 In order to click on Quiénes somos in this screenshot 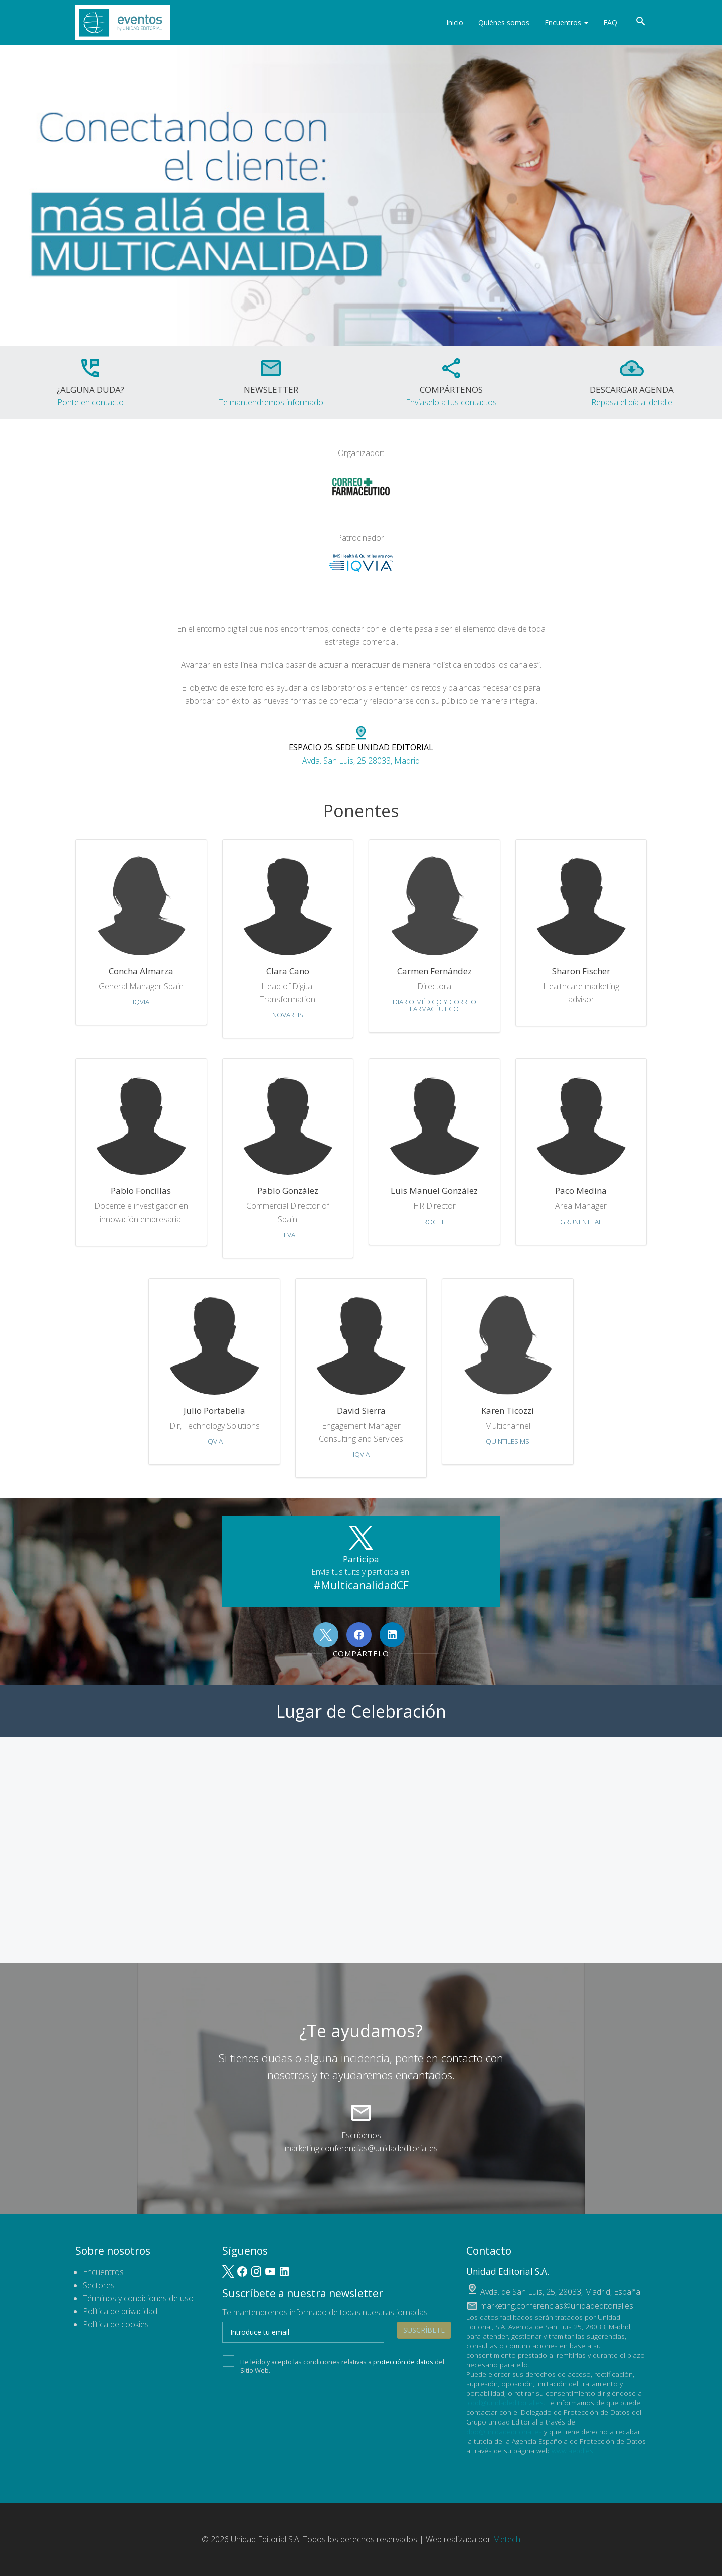, I will do `click(503, 22)`.